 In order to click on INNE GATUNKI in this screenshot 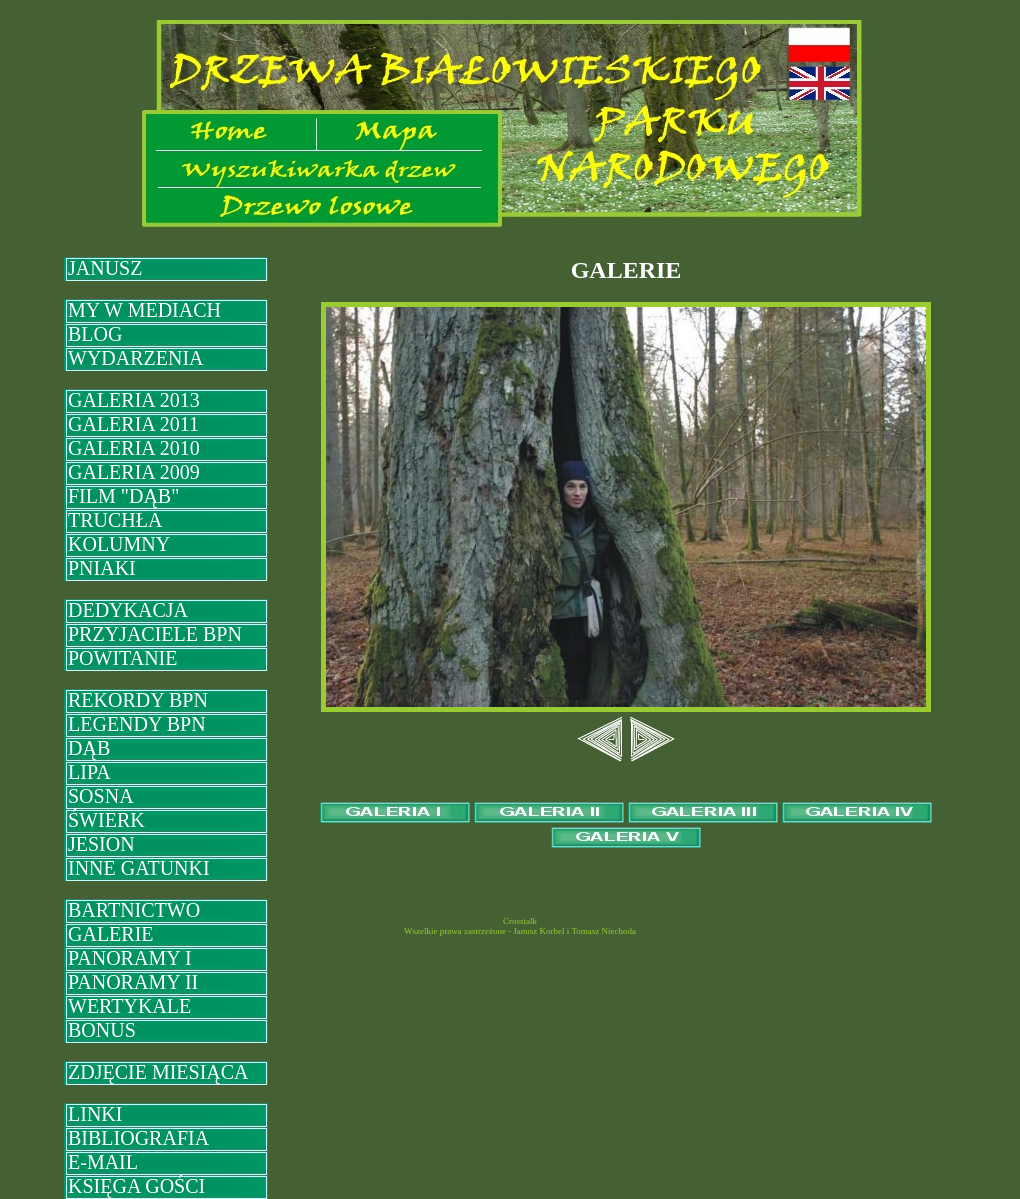, I will do `click(139, 868)`.